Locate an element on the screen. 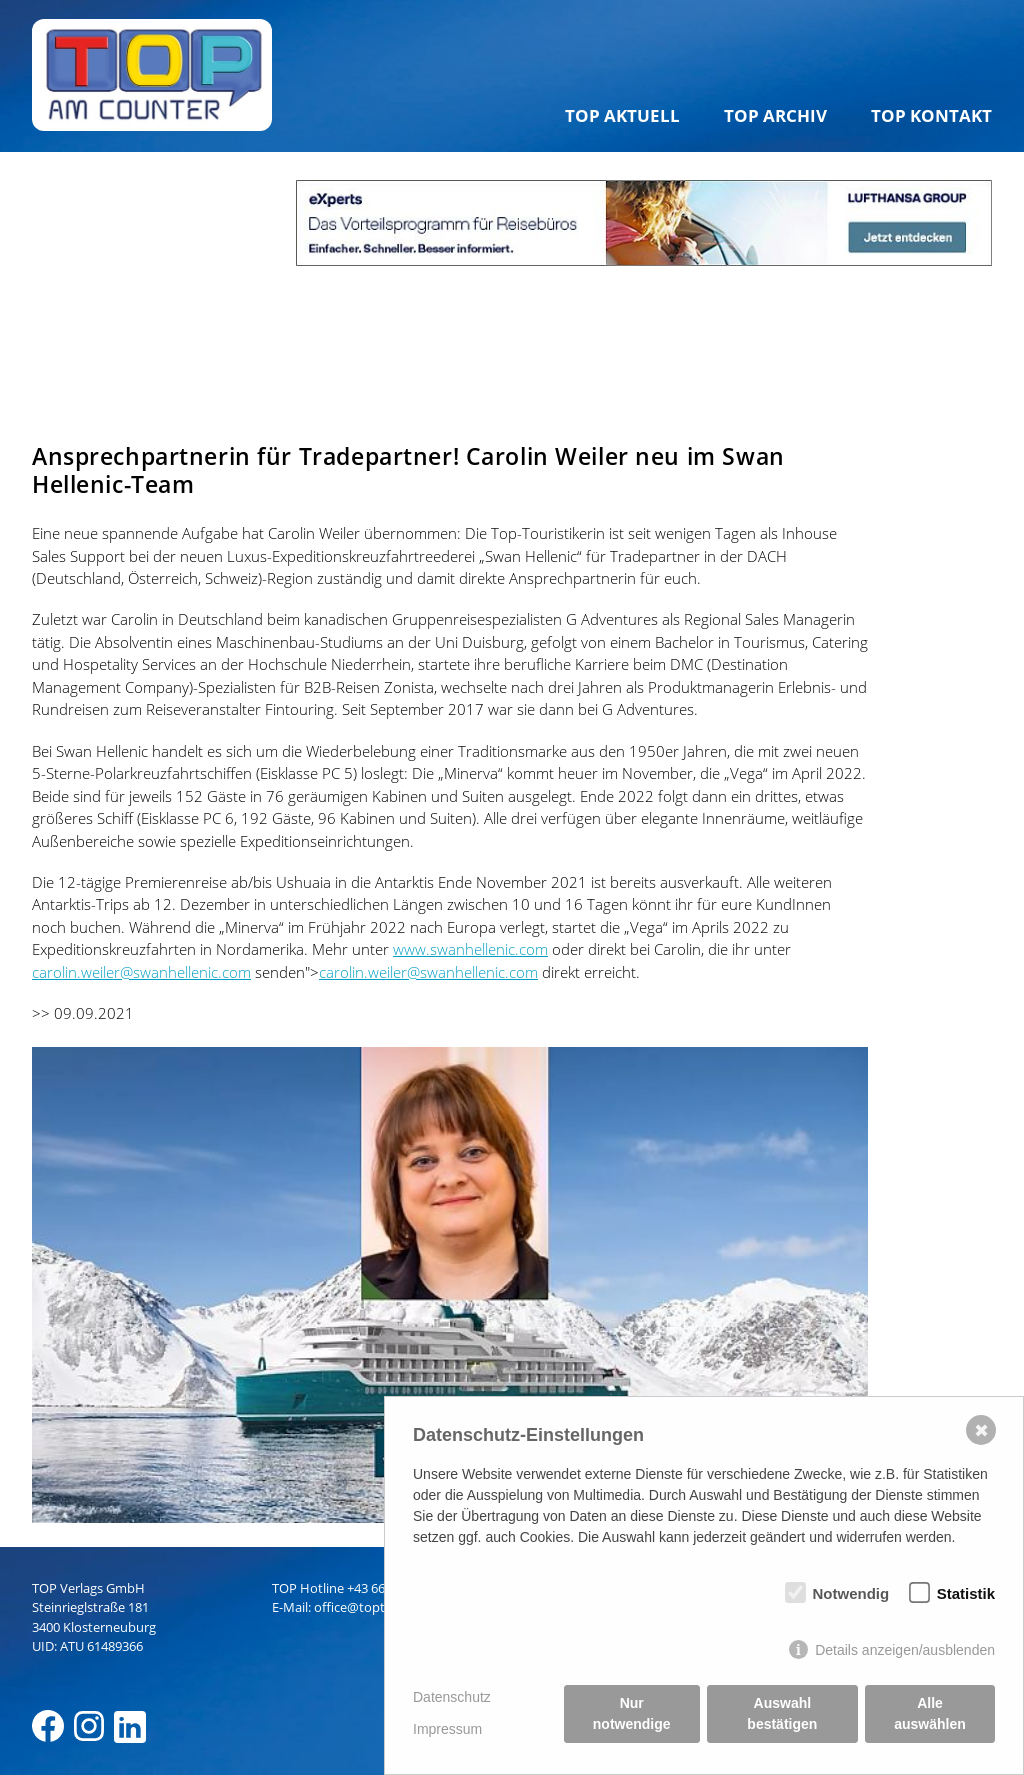  Datenschutz is located at coordinates (452, 1697).